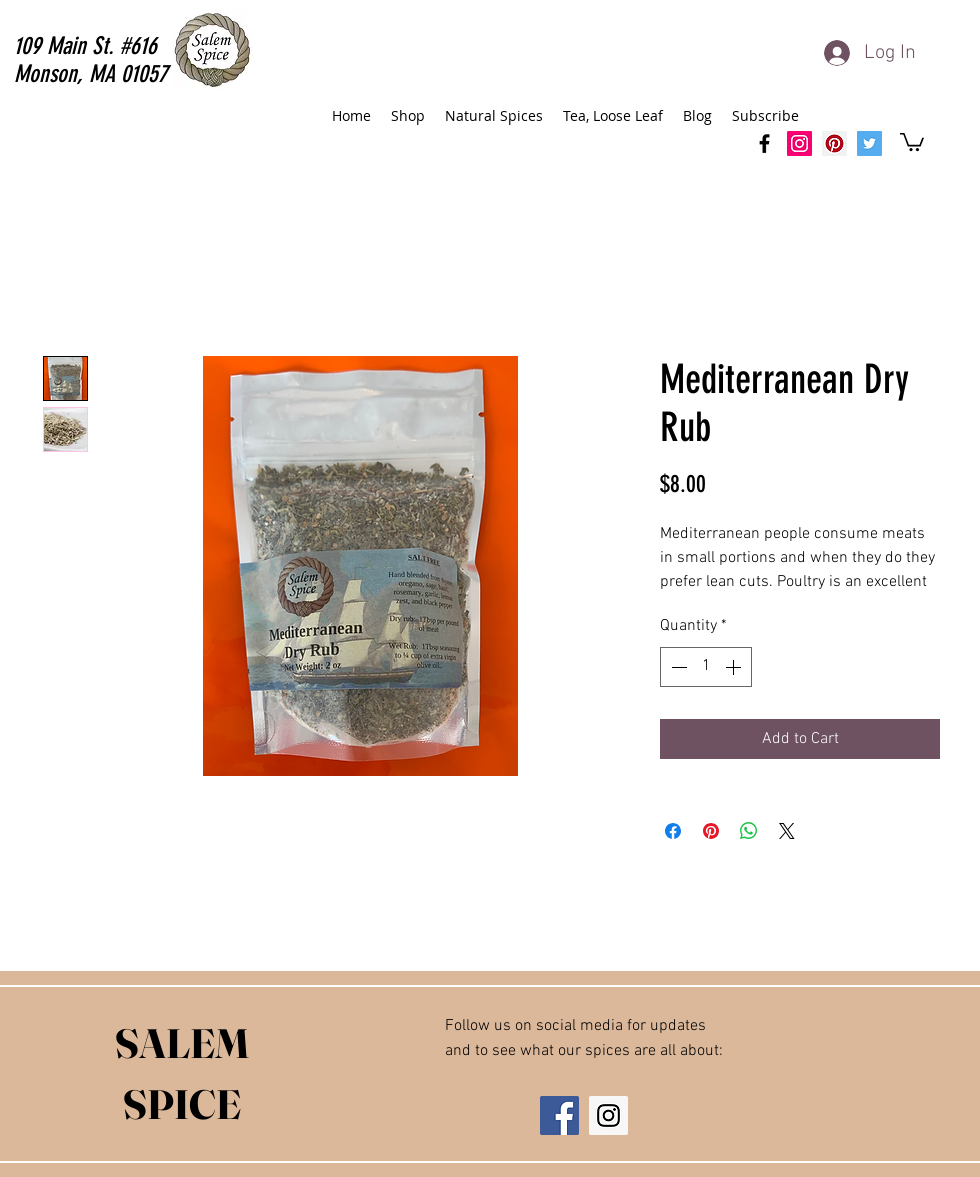 The height and width of the screenshot is (1177, 980). What do you see at coordinates (749, 831) in the screenshot?
I see `[Share on WhatsApp]` at bounding box center [749, 831].